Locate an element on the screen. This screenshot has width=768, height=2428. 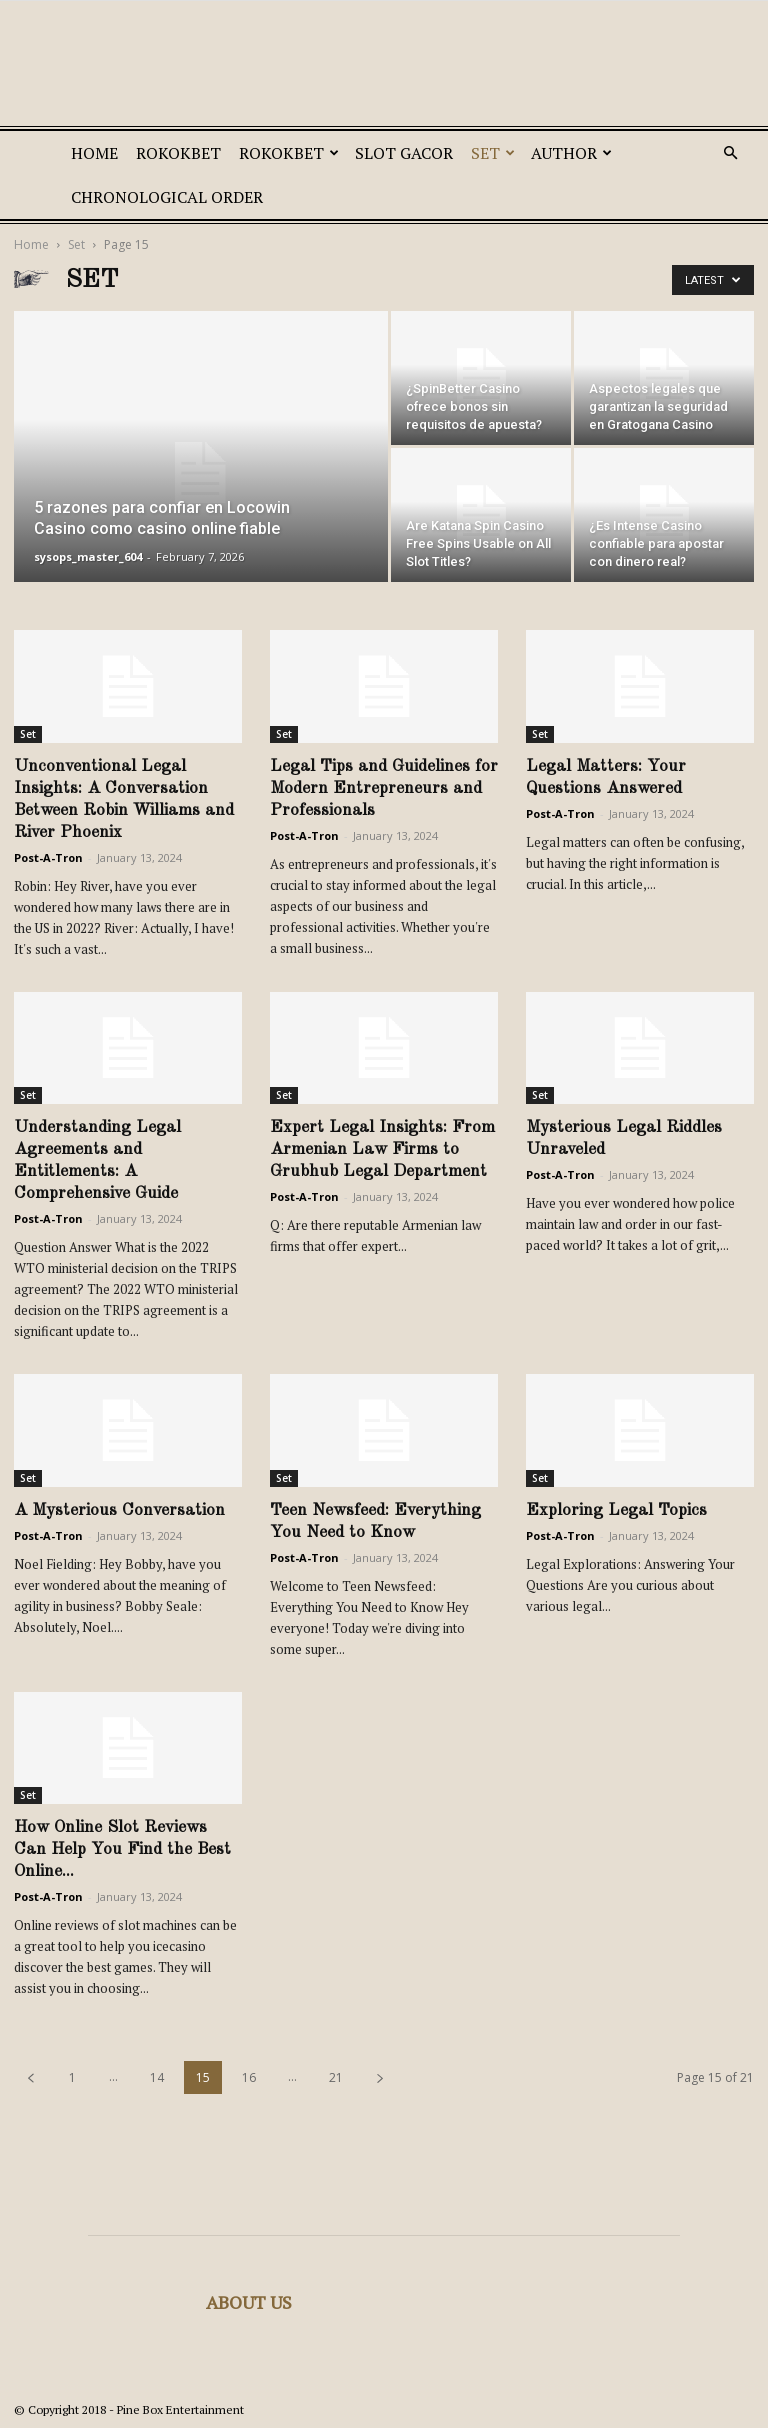
[button] is located at coordinates (730, 153).